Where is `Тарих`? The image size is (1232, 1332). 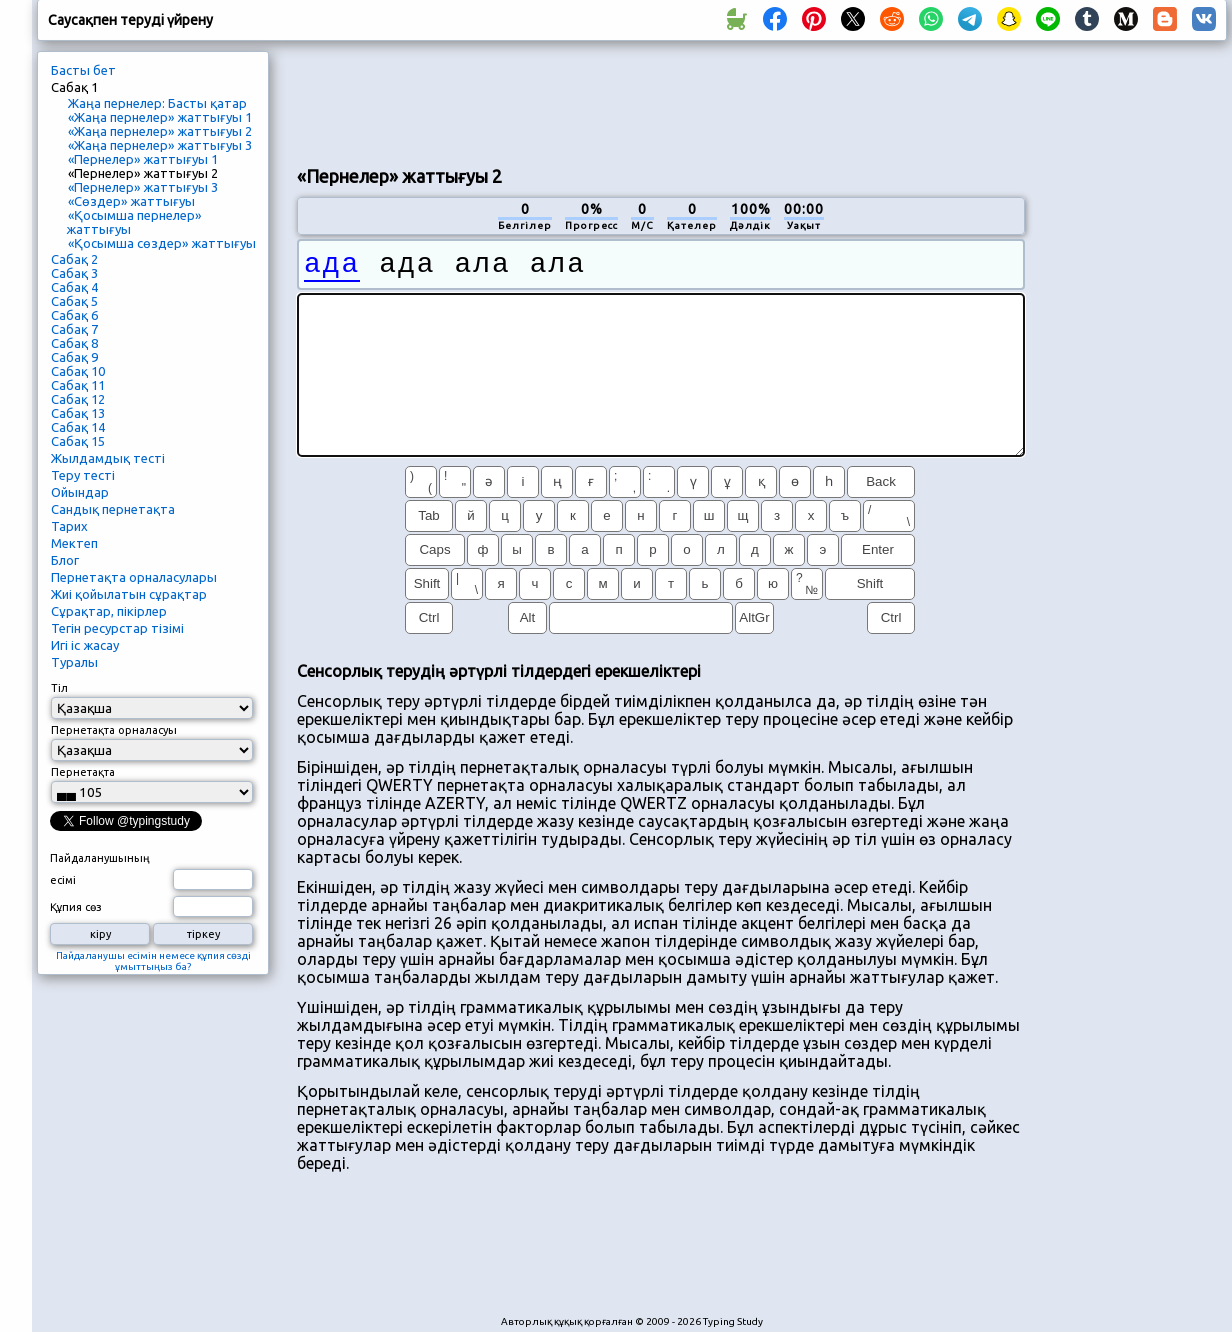
Тарих is located at coordinates (69, 526).